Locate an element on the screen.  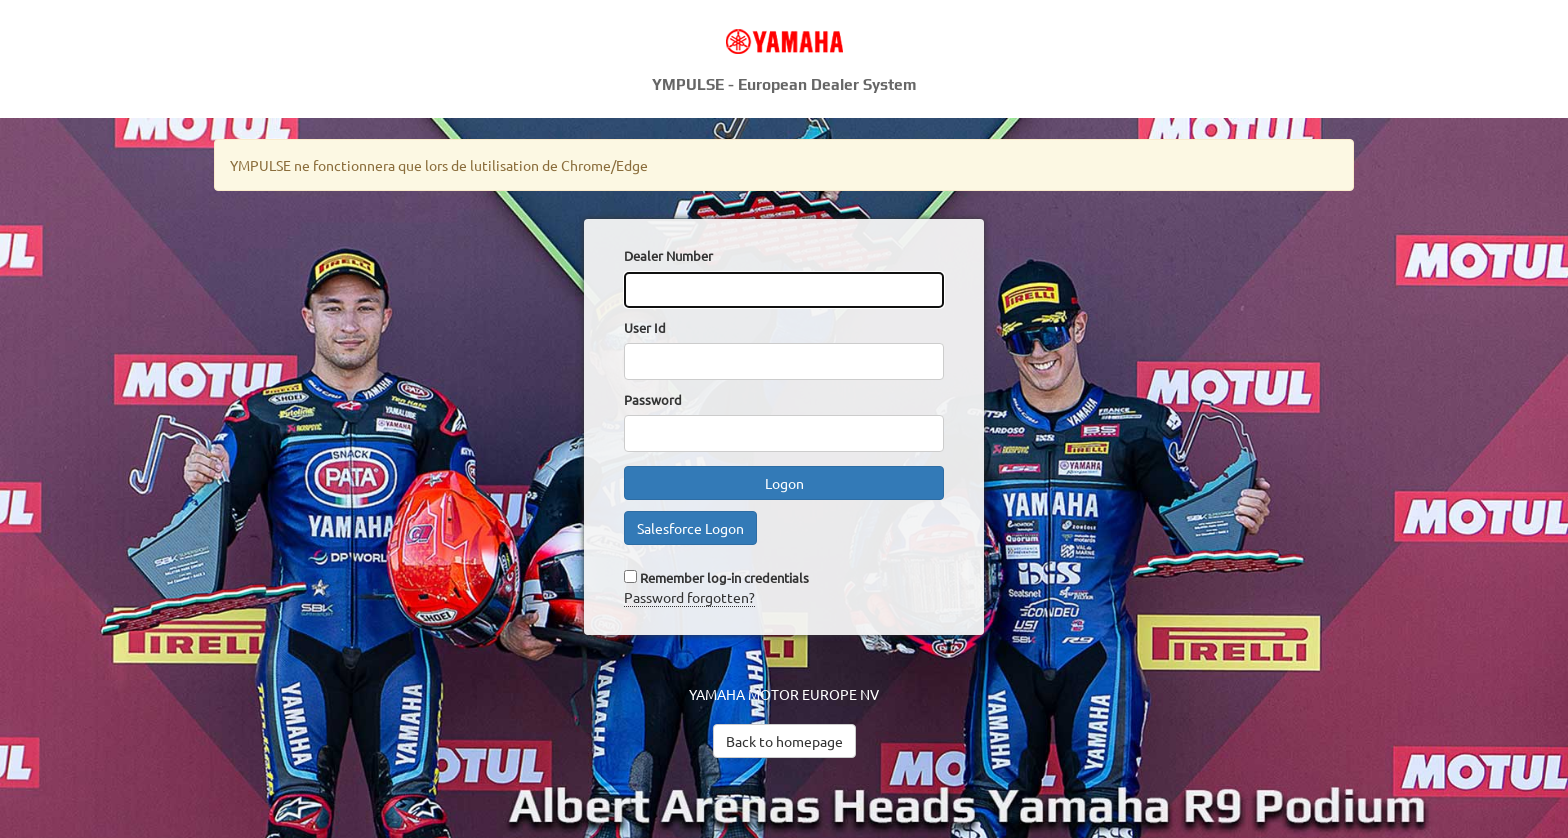
Salesforce Logon is located at coordinates (690, 528).